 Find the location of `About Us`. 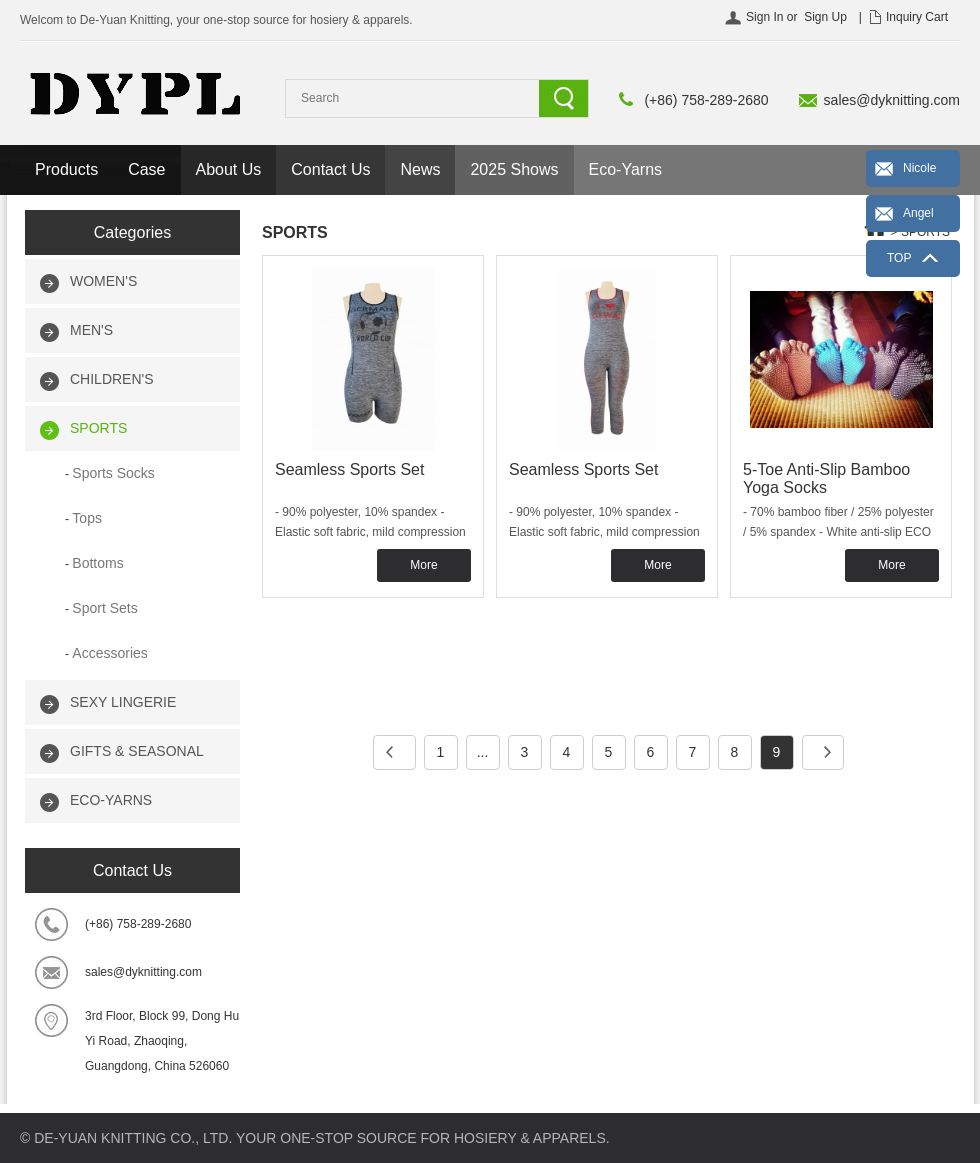

About Us is located at coordinates (229, 169).